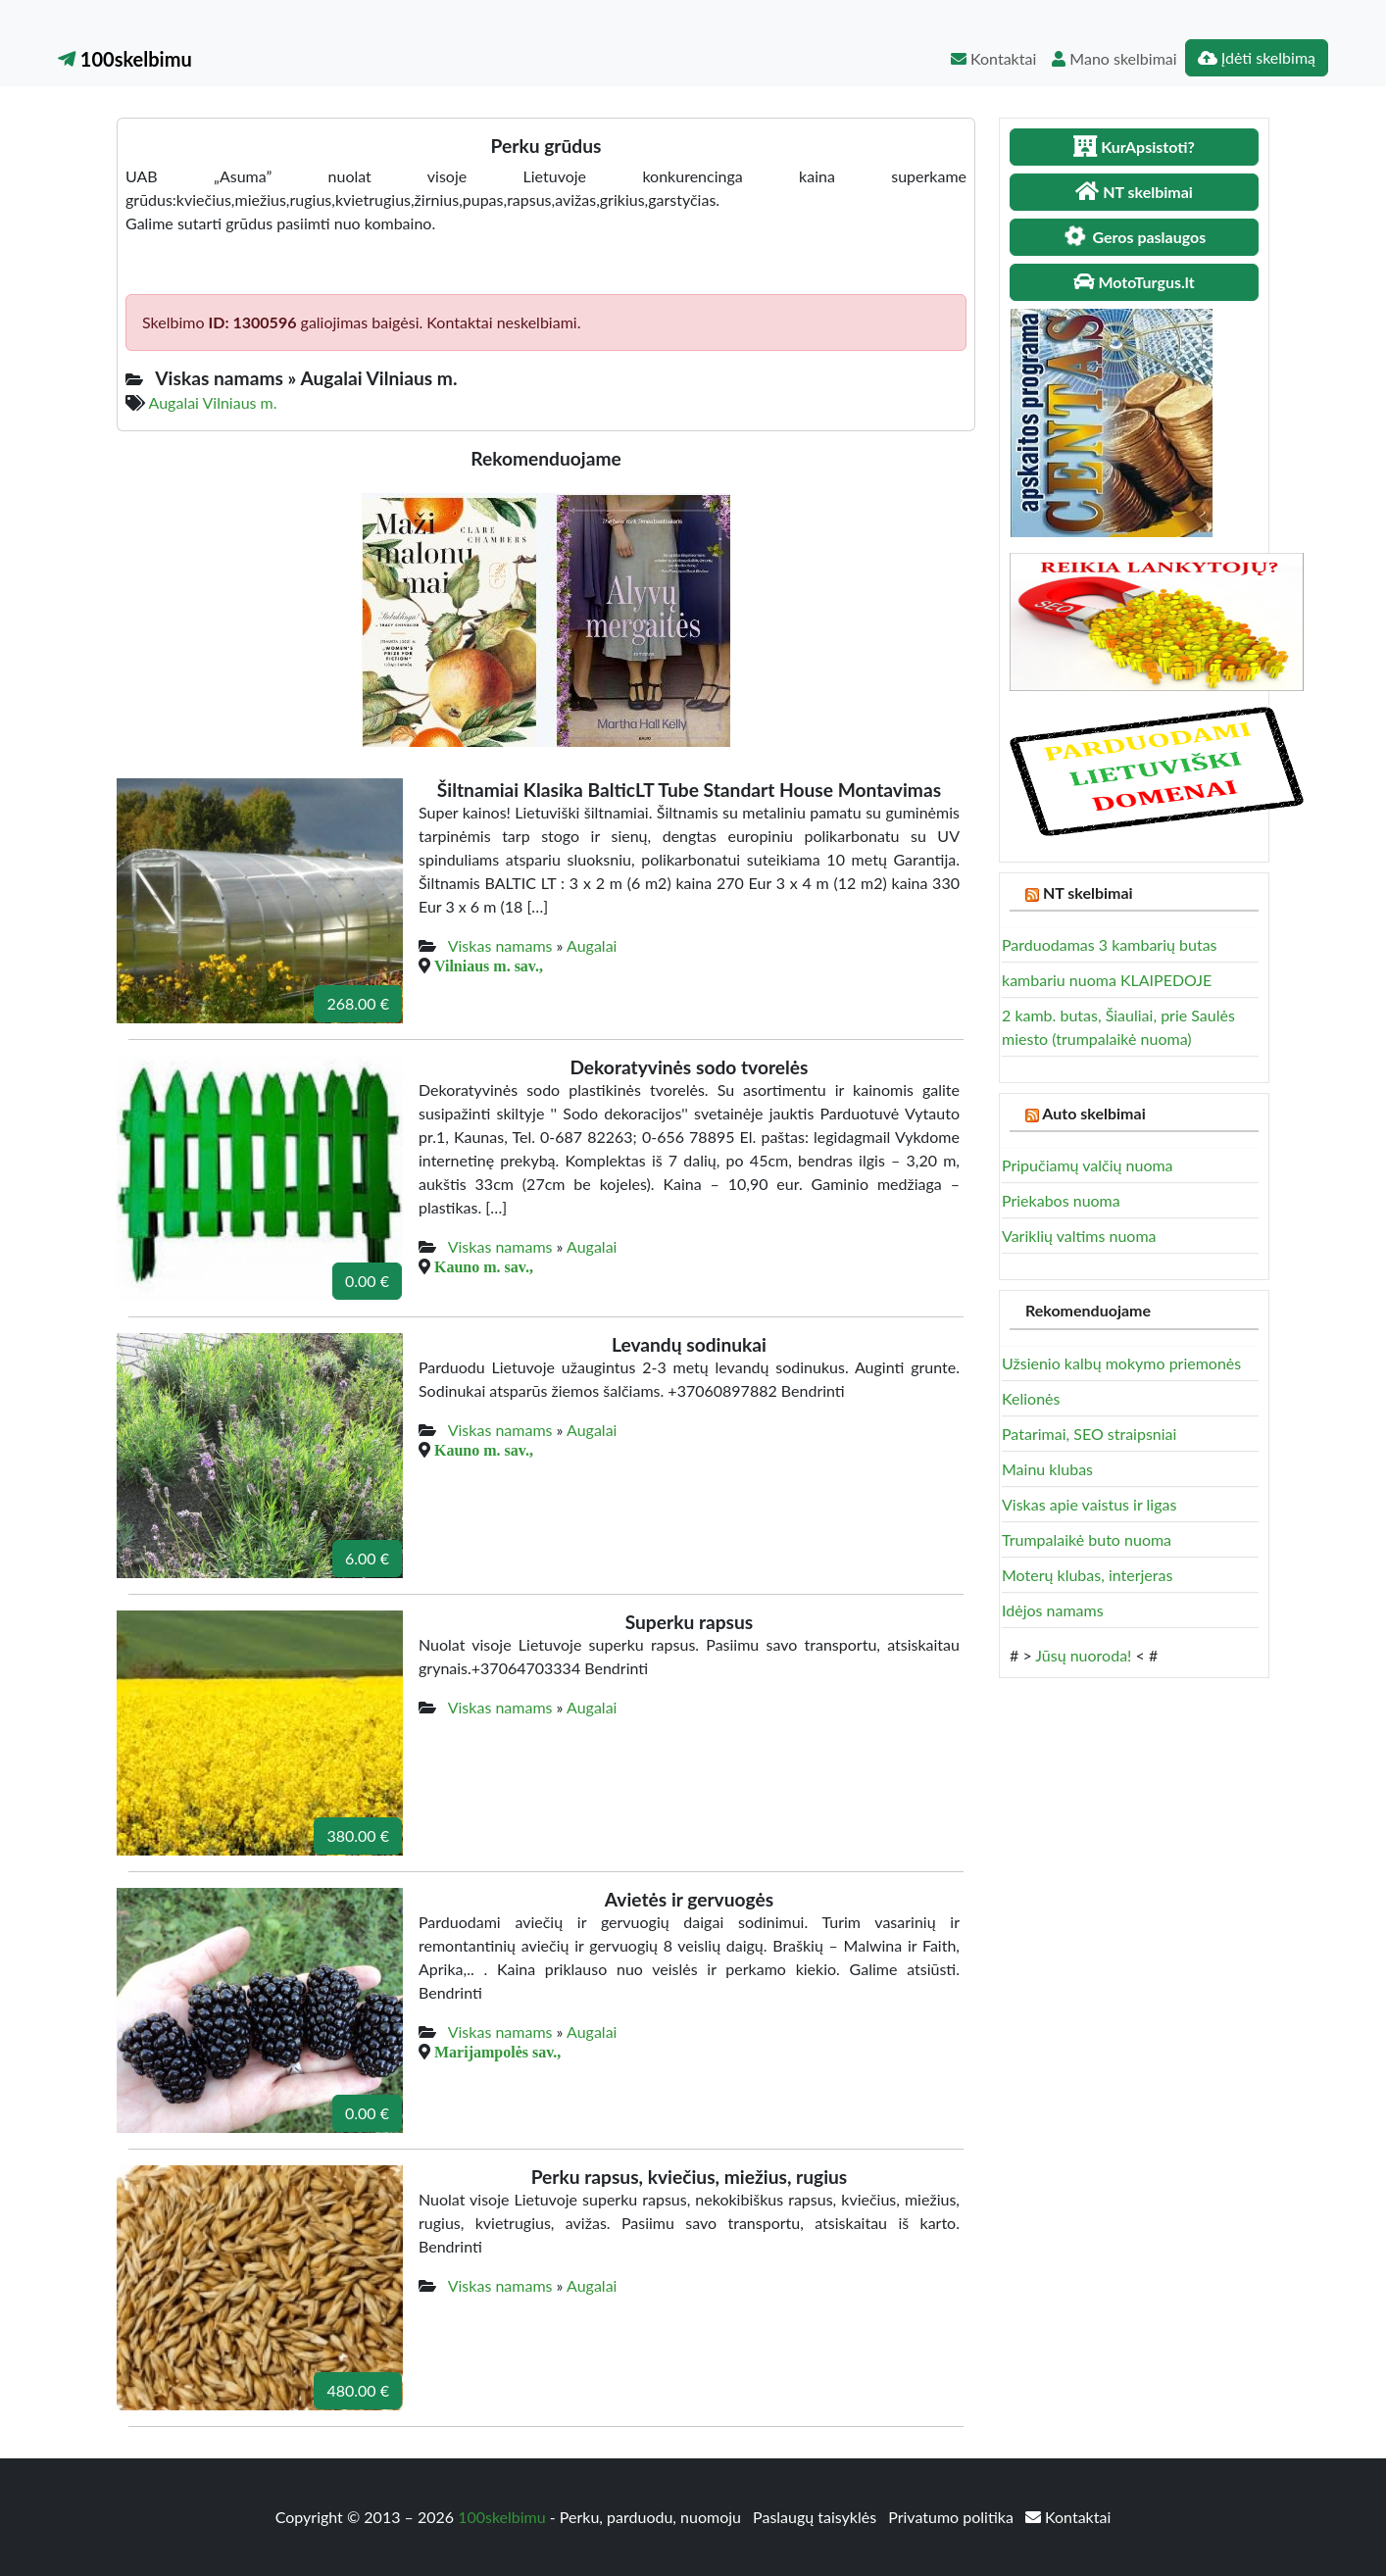  I want to click on Moterų klubas, interjeras, so click(1087, 1574).